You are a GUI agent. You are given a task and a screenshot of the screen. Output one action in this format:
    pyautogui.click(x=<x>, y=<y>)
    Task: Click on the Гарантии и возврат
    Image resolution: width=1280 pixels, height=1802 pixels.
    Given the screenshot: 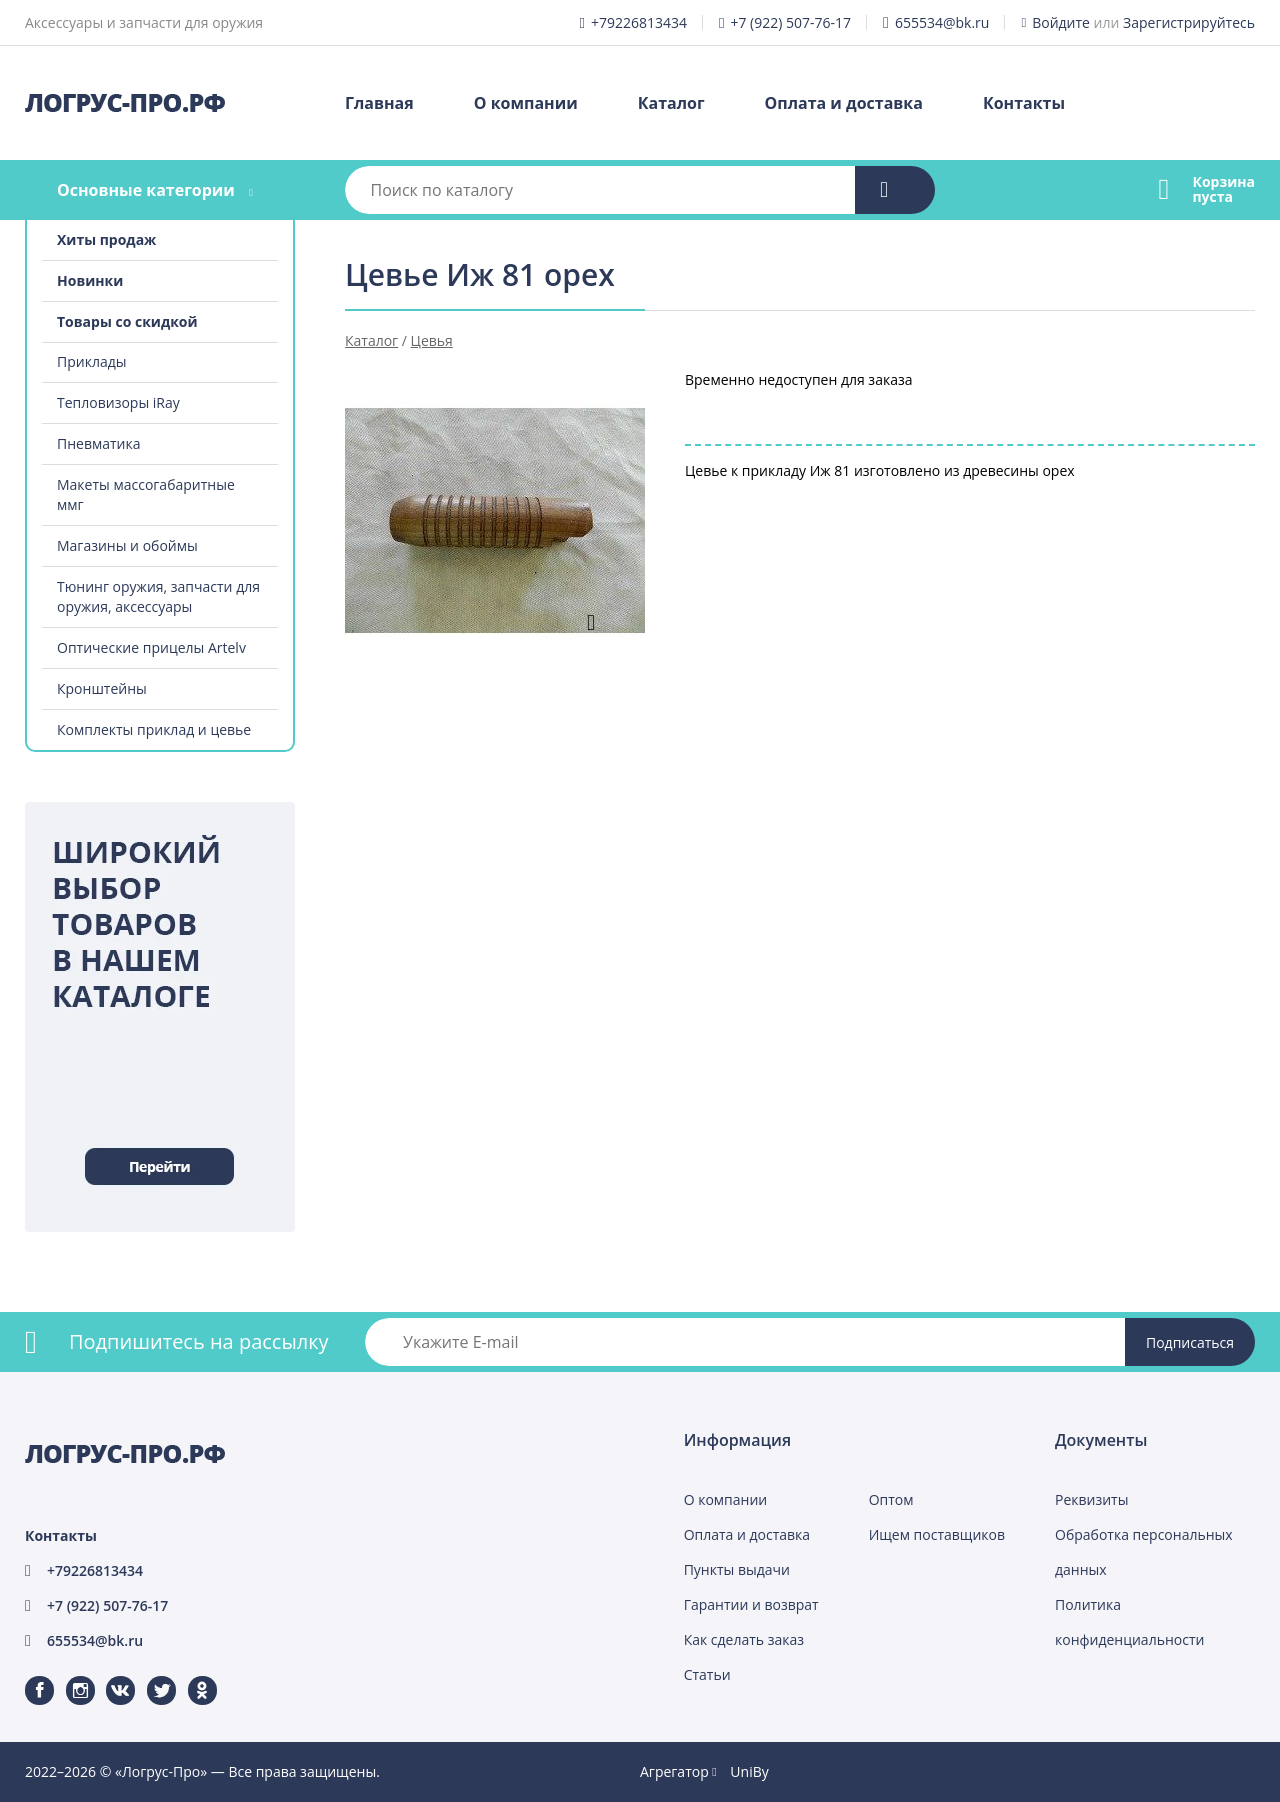 What is the action you would take?
    pyautogui.click(x=751, y=1604)
    